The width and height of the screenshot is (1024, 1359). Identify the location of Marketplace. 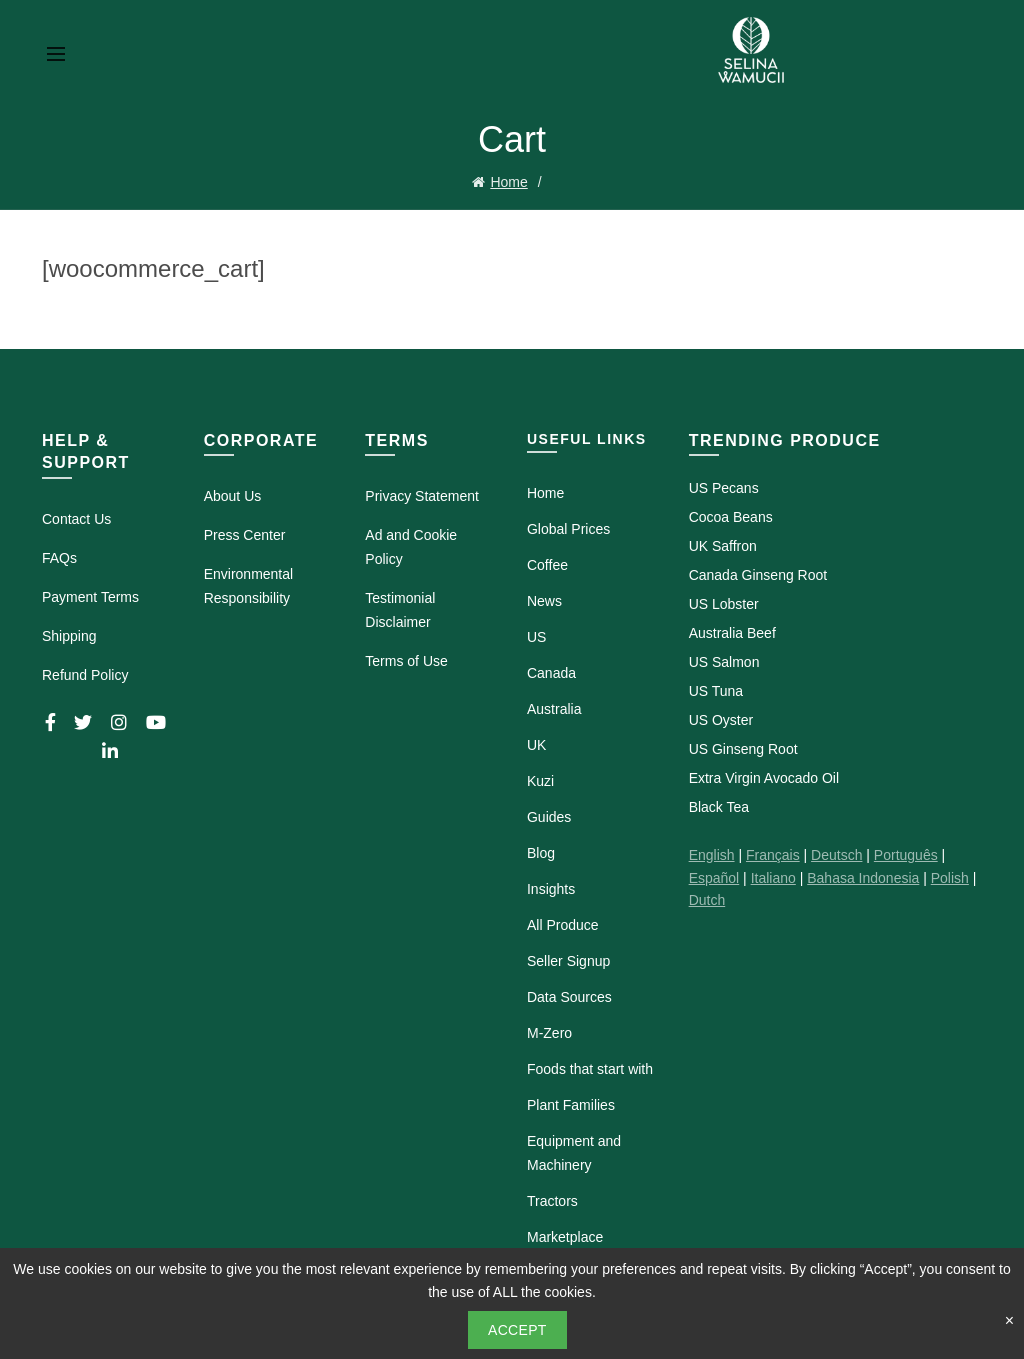
(565, 1236).